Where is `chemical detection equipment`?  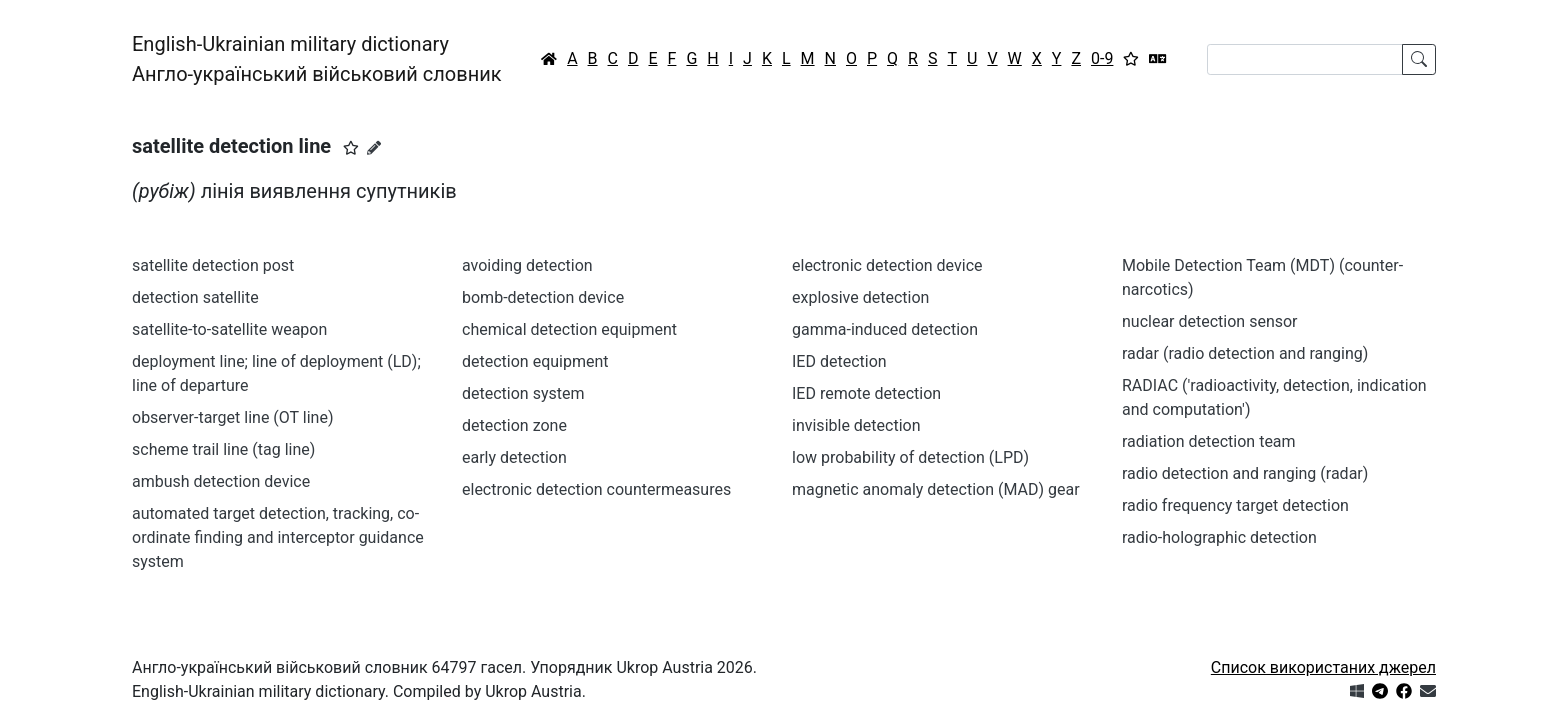 chemical detection equipment is located at coordinates (569, 329).